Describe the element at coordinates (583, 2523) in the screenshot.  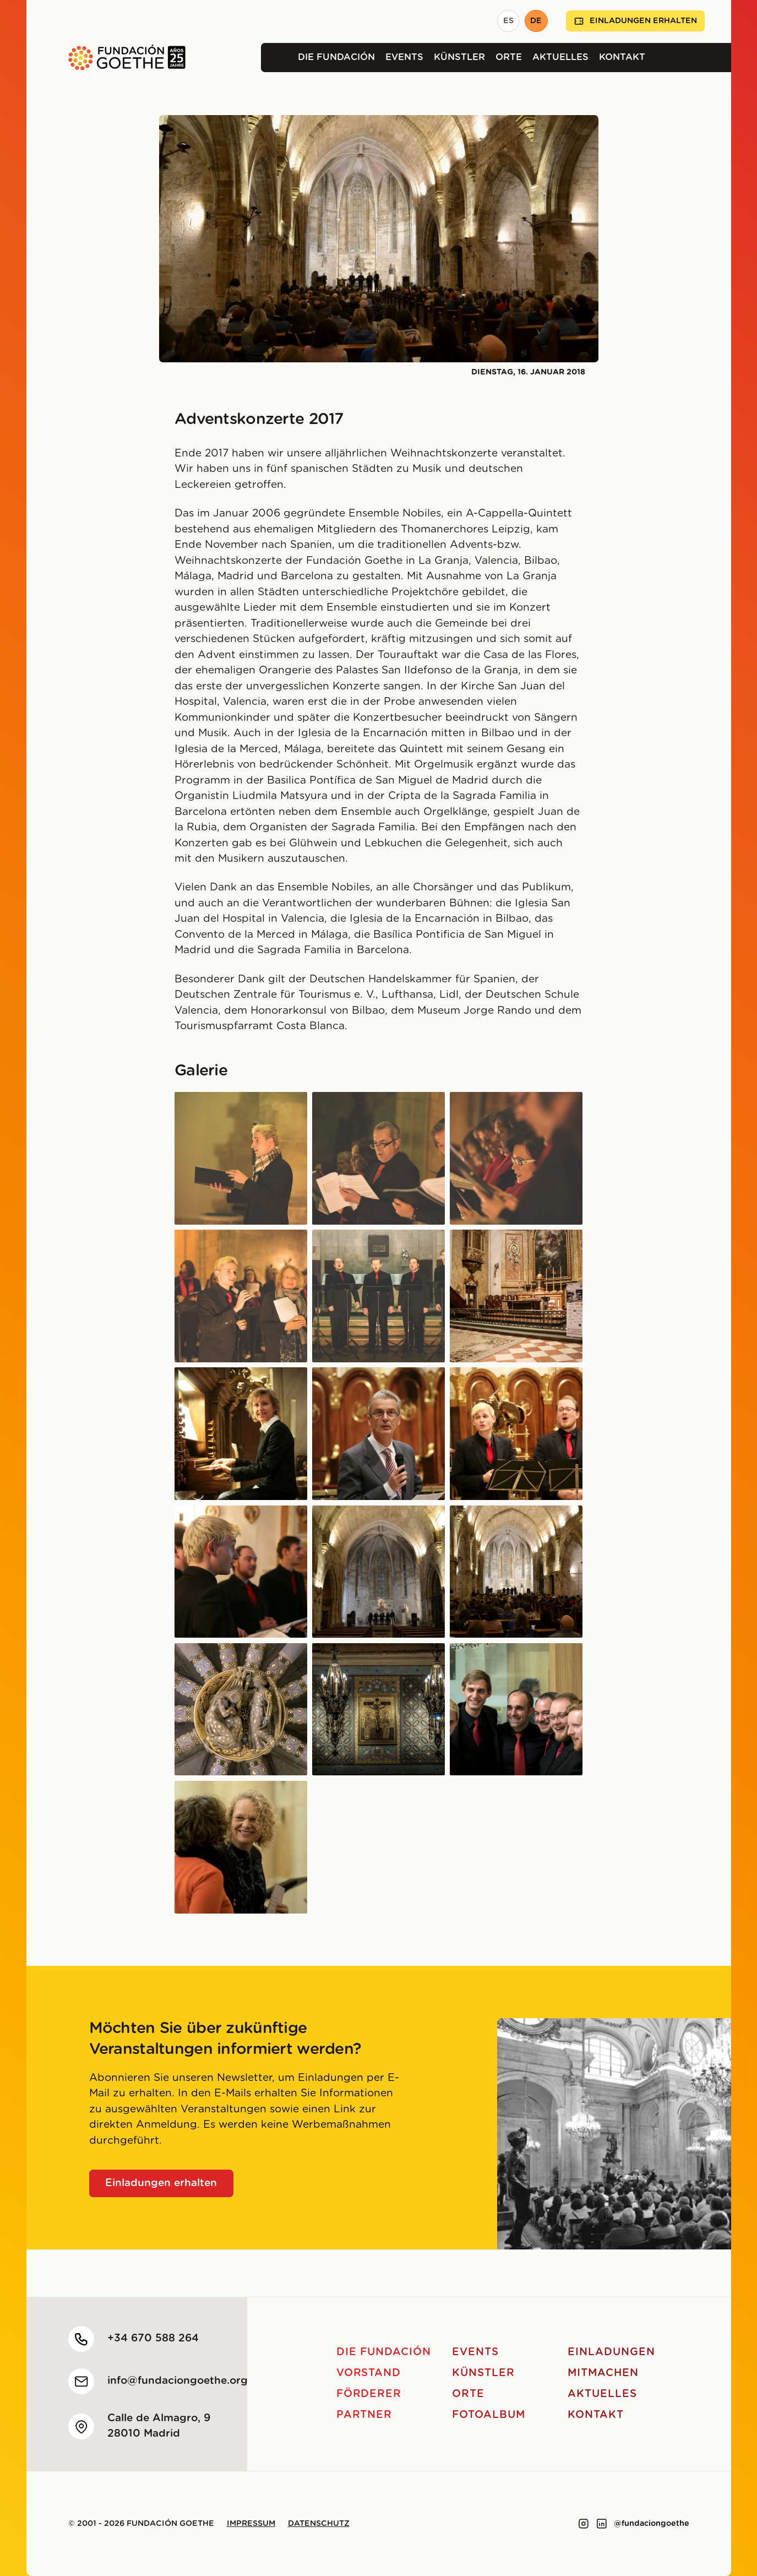
I see `[Link to instagram]` at that location.